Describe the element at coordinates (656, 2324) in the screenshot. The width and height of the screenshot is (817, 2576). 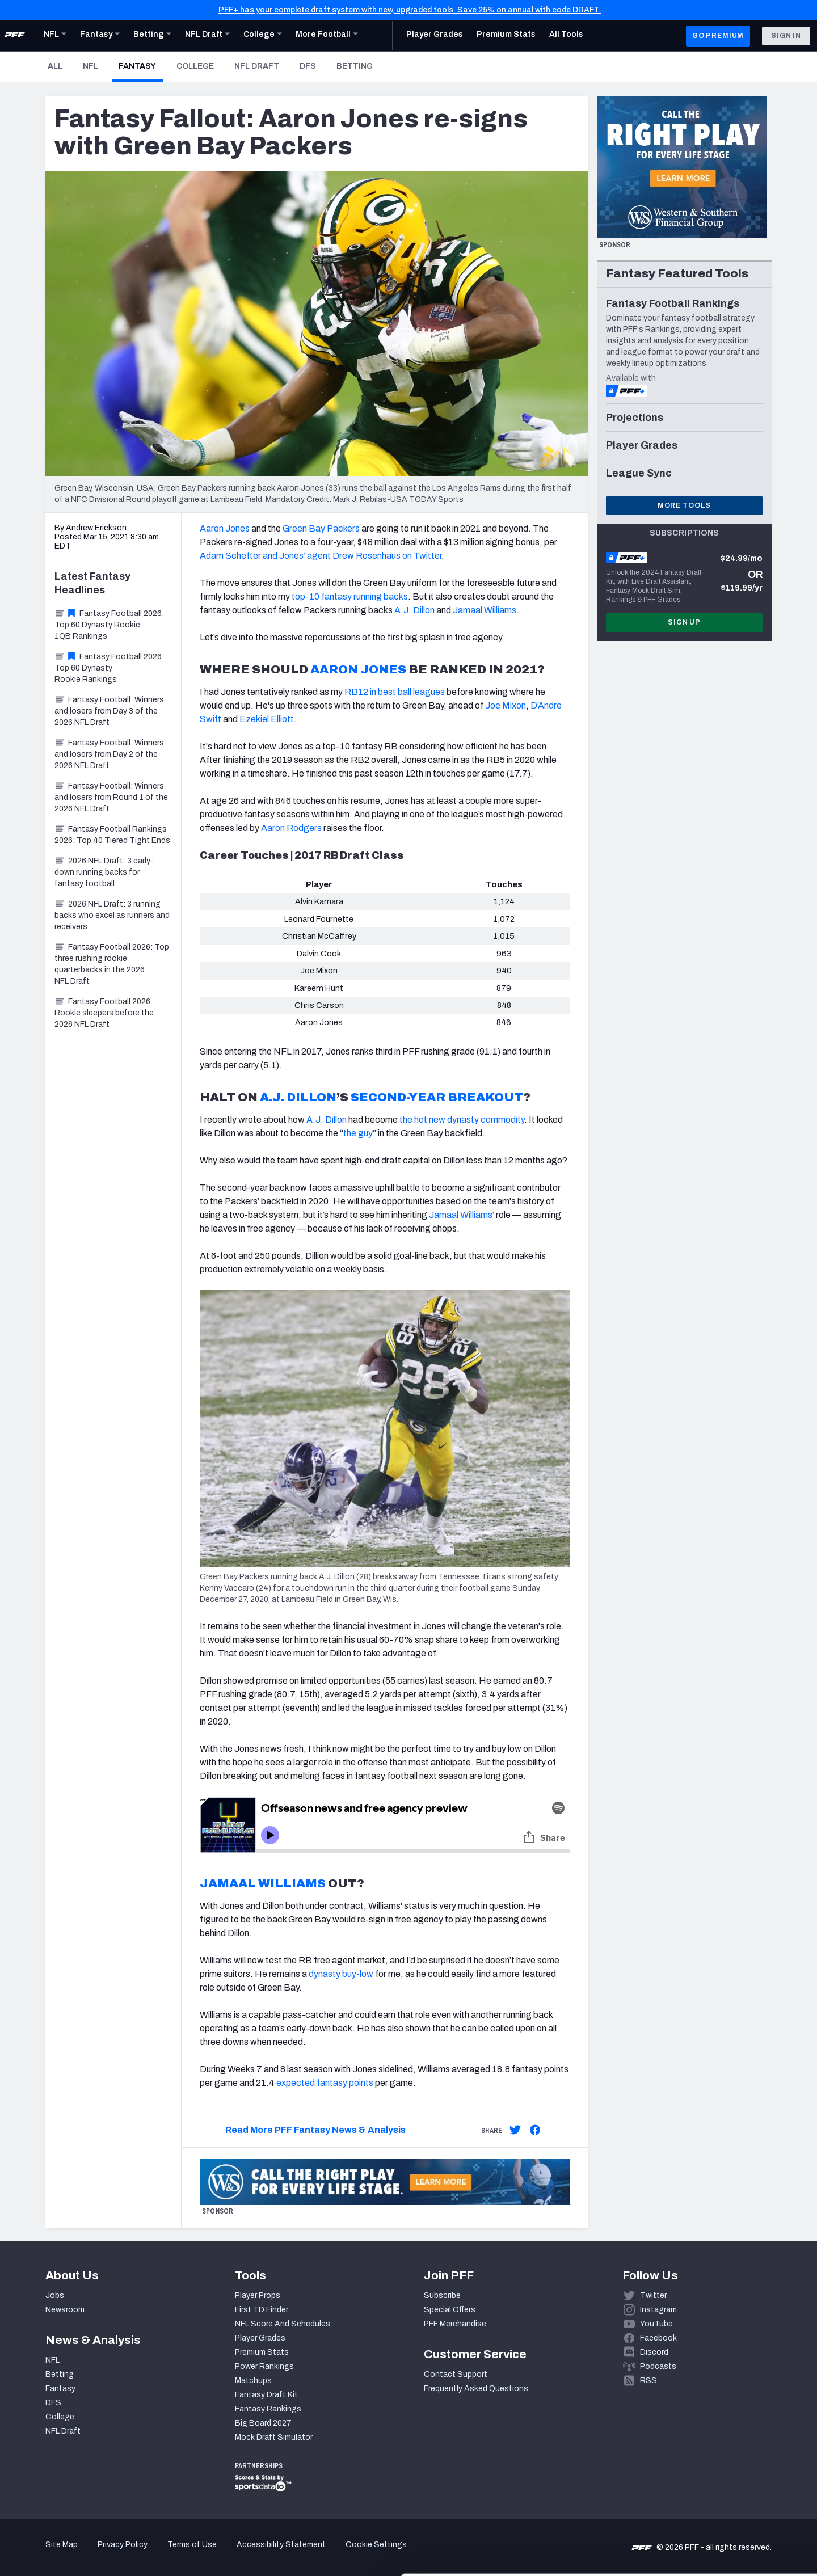
I see `YouTube` at that location.